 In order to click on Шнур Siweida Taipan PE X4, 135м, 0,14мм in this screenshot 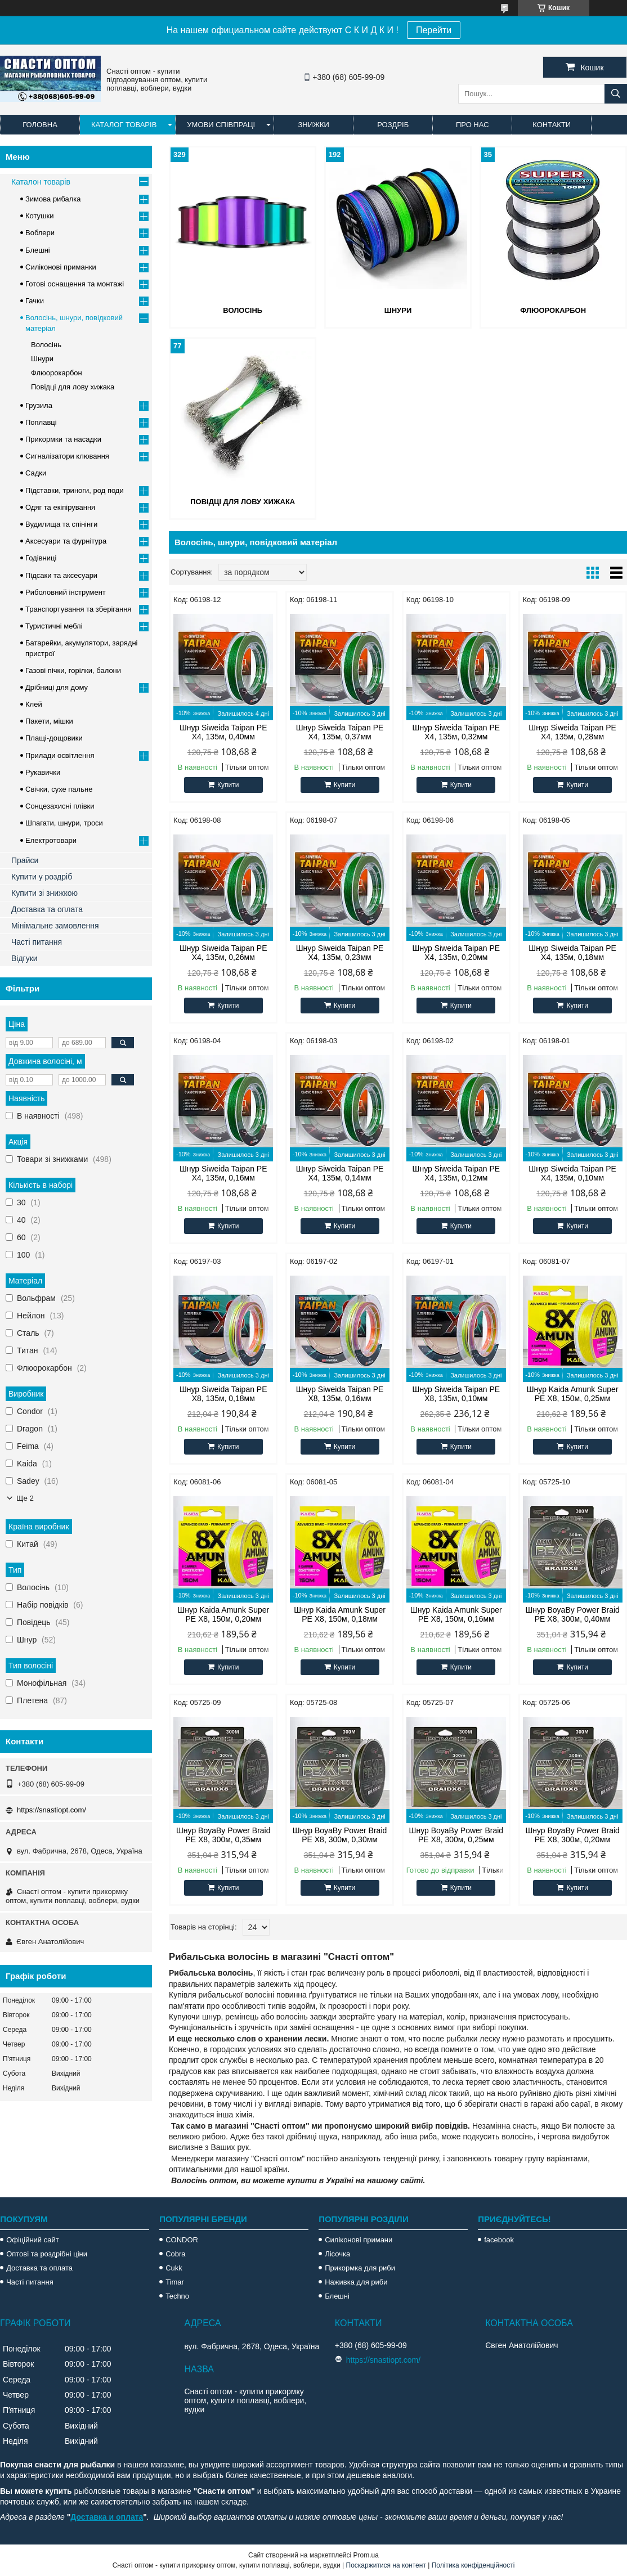, I will do `click(340, 1173)`.